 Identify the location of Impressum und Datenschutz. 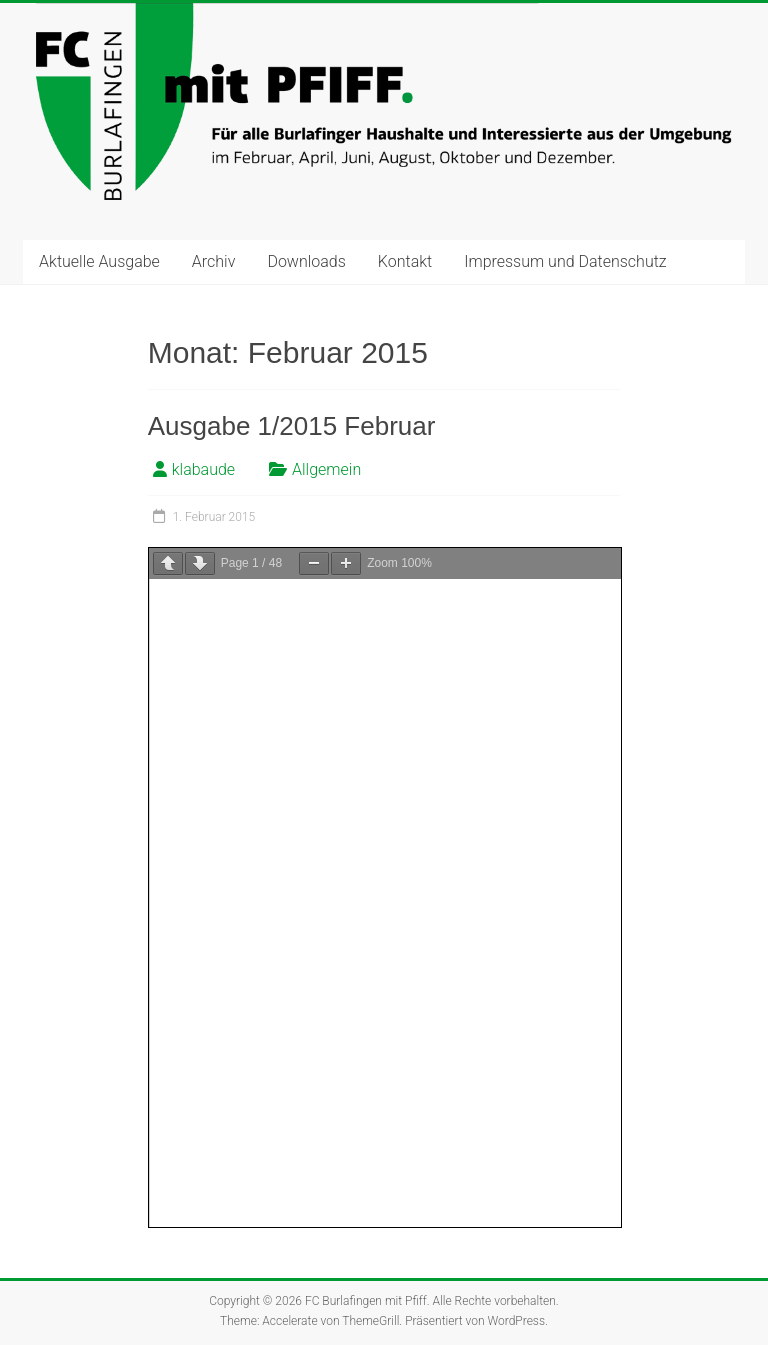
(565, 261).